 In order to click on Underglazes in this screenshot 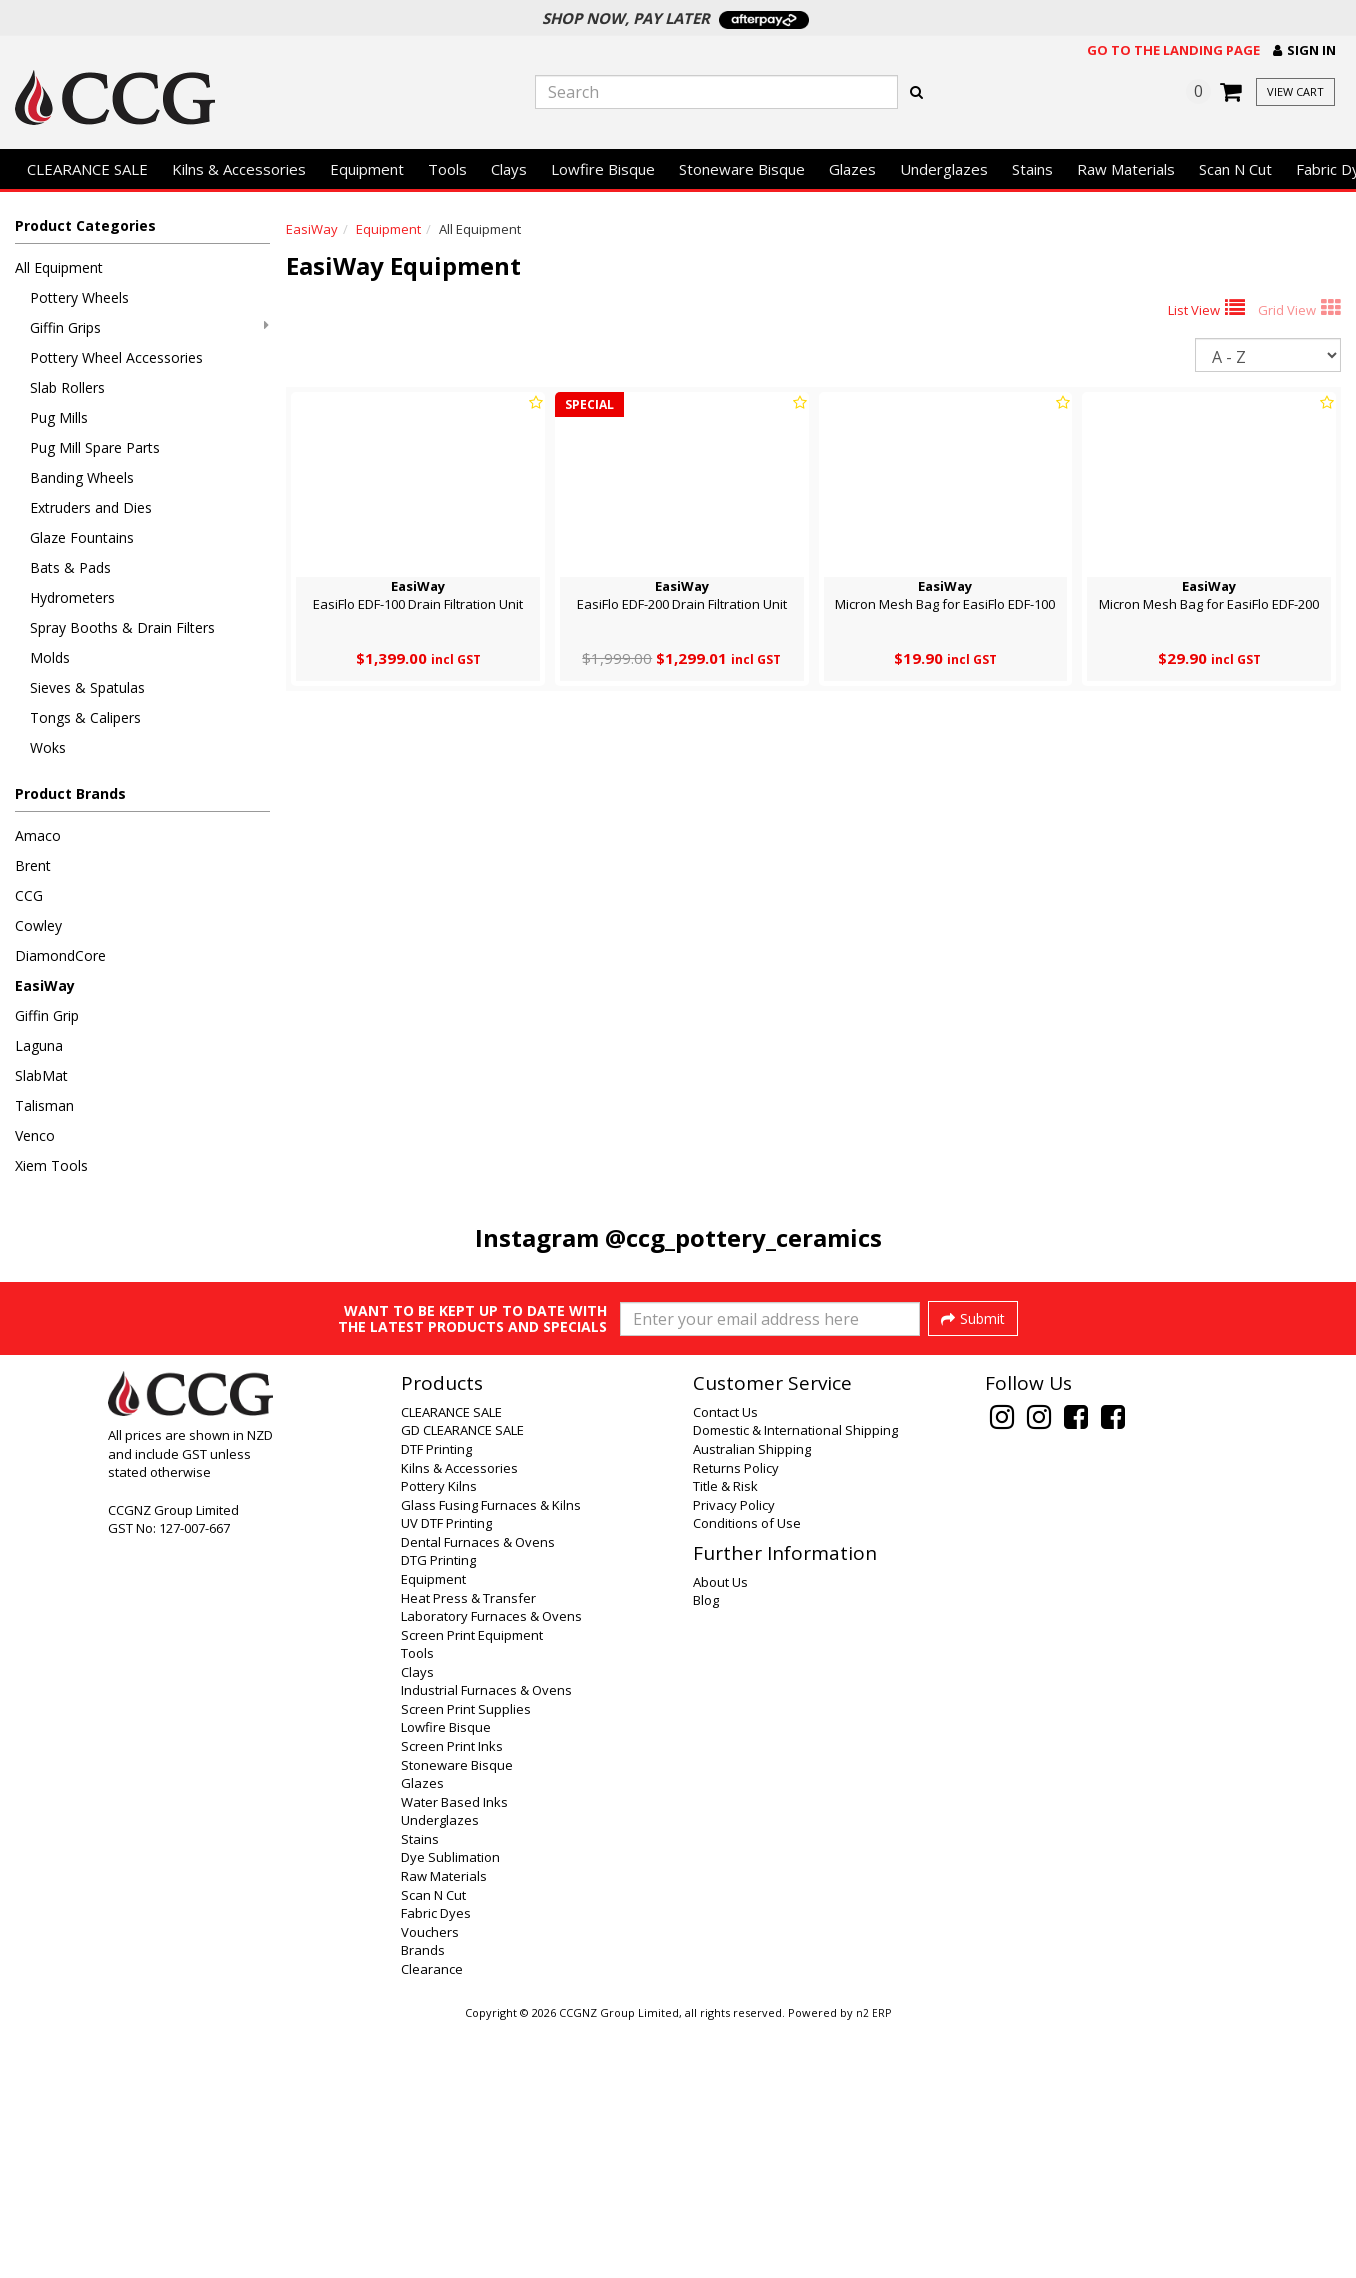, I will do `click(944, 169)`.